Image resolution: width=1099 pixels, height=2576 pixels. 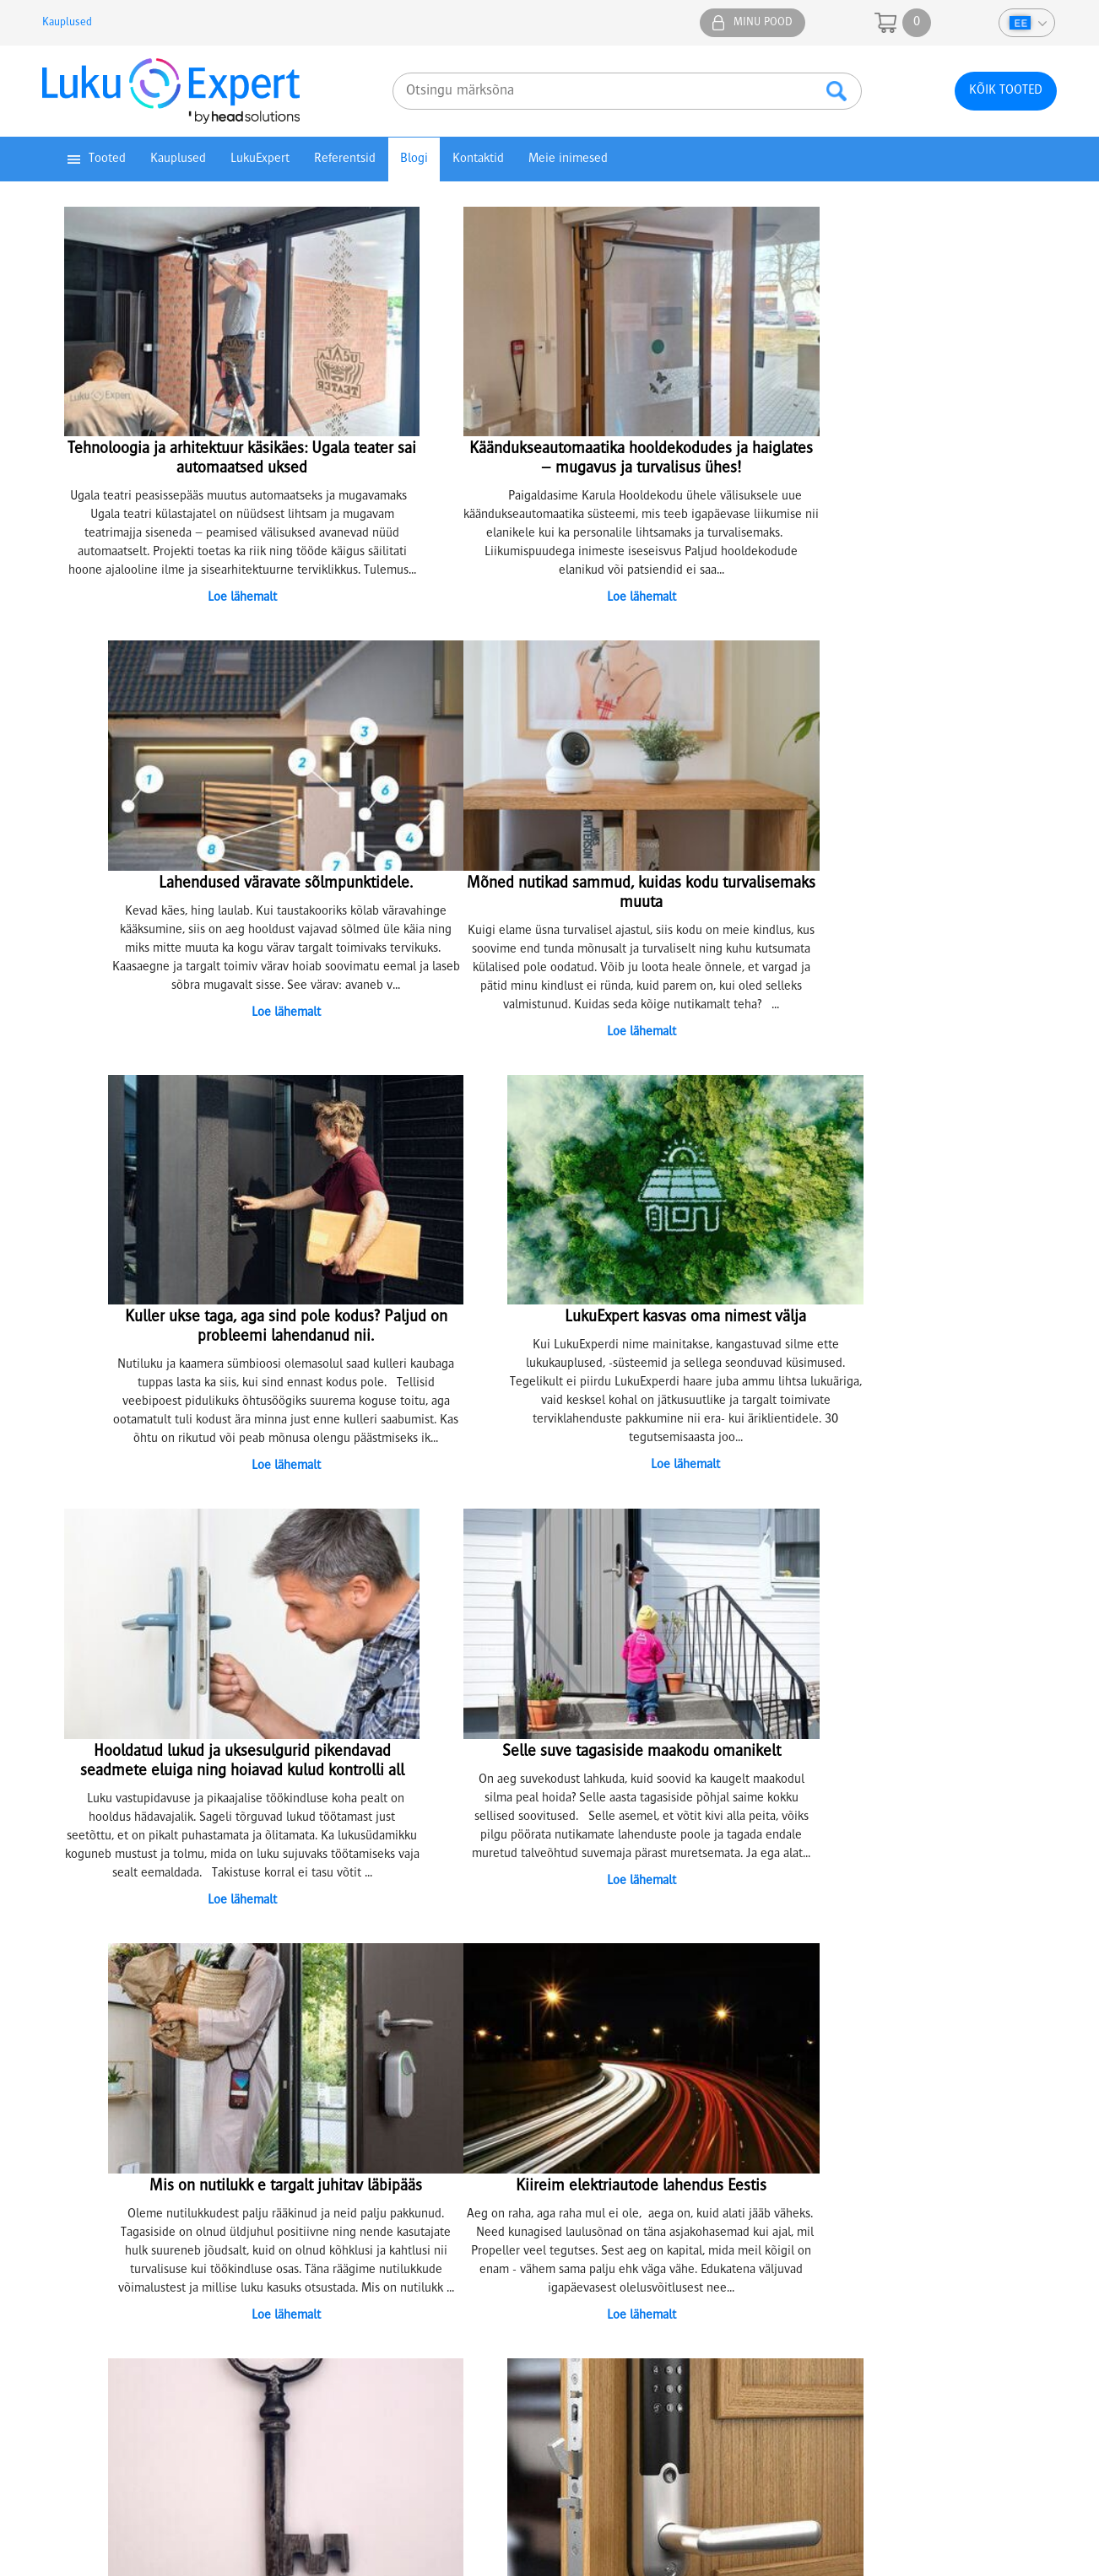 What do you see at coordinates (763, 23) in the screenshot?
I see `Minu pood` at bounding box center [763, 23].